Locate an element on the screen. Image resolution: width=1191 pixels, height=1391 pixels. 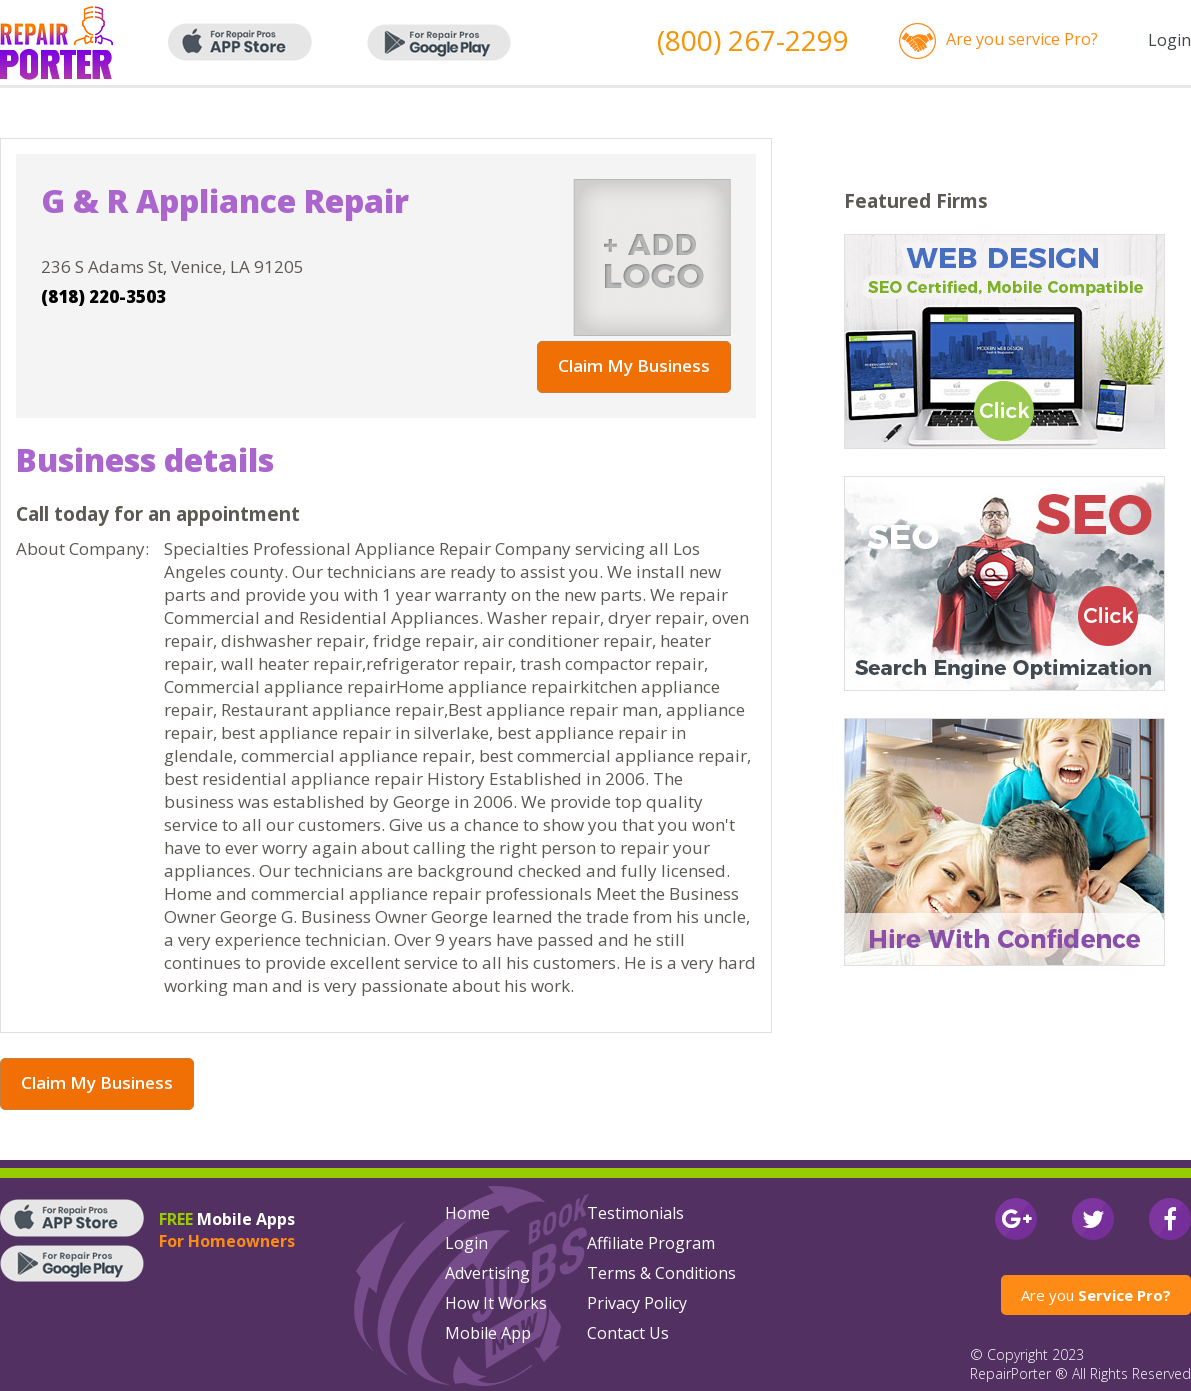
Home is located at coordinates (467, 1213).